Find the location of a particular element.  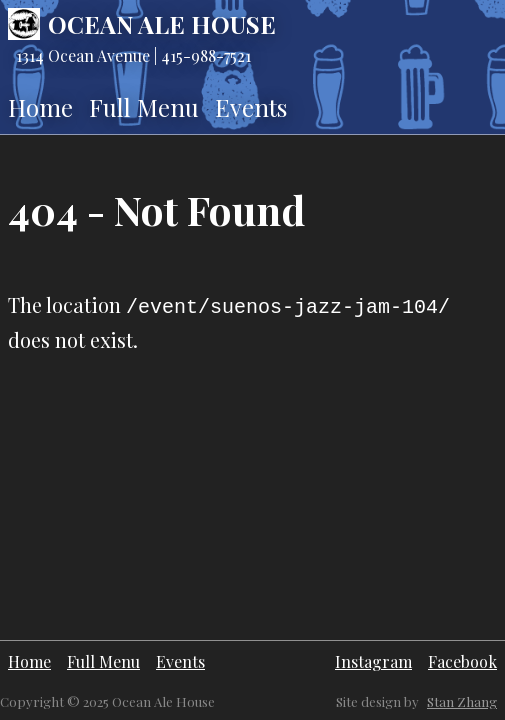

Facebook is located at coordinates (462, 661).